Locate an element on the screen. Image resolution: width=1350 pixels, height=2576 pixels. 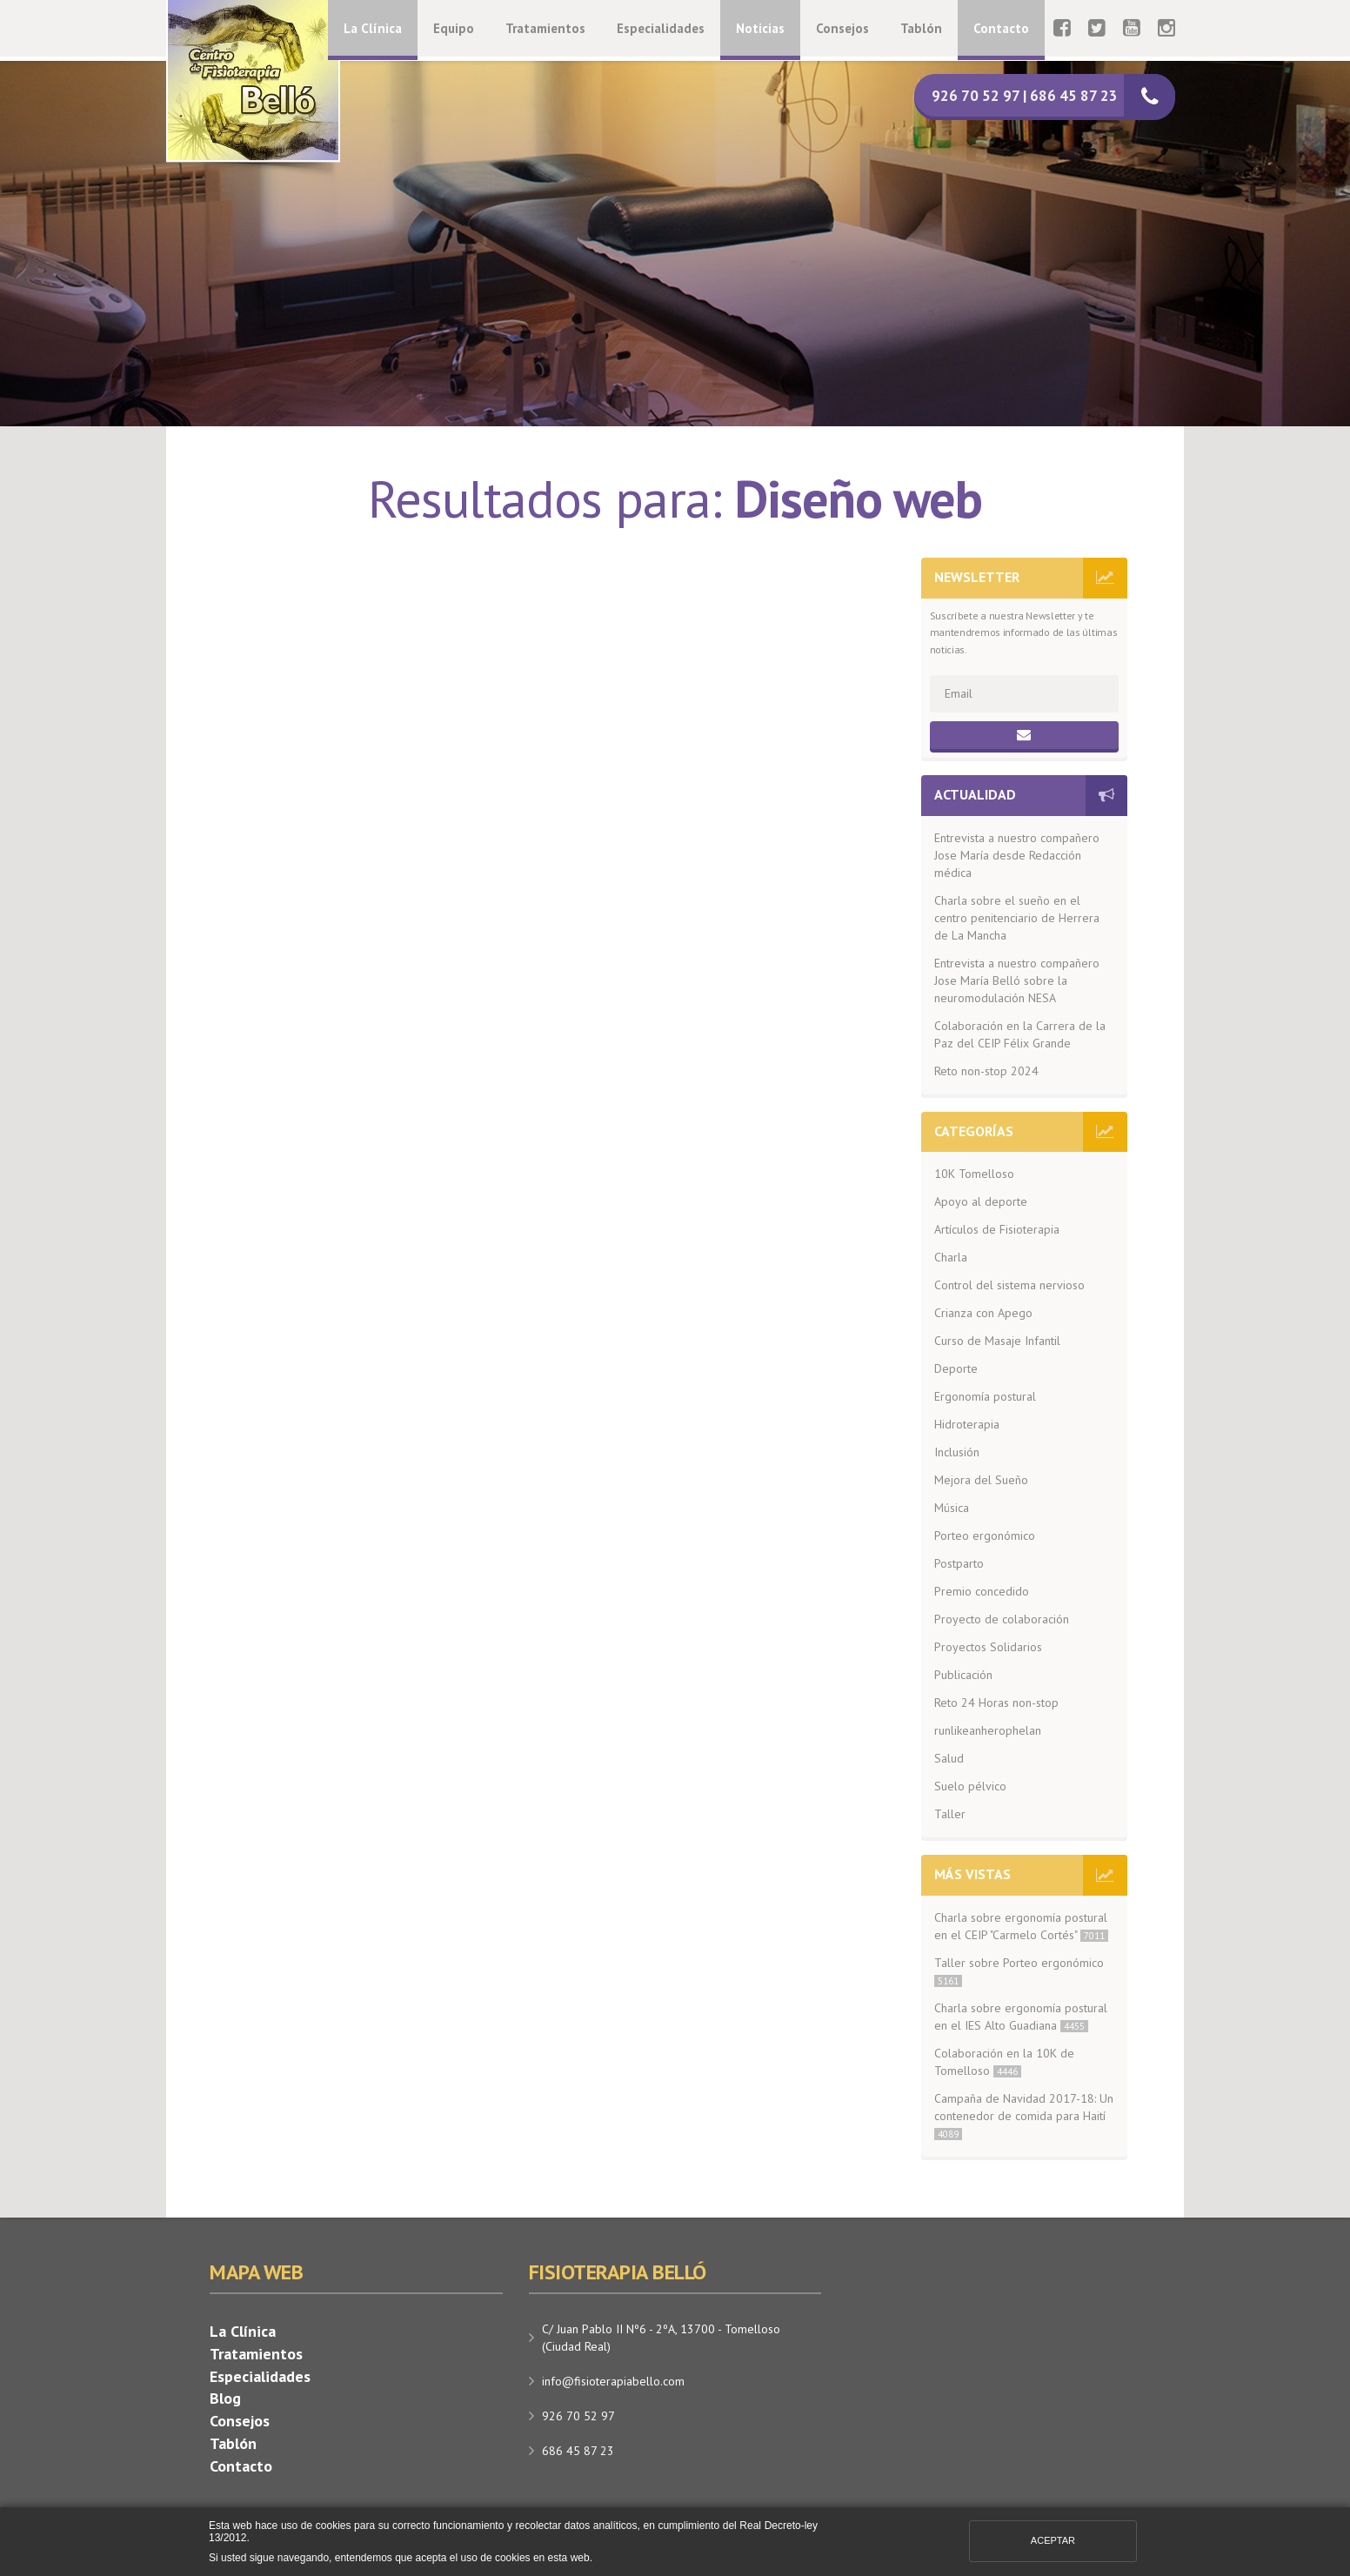
Suelo pélvico is located at coordinates (970, 1786).